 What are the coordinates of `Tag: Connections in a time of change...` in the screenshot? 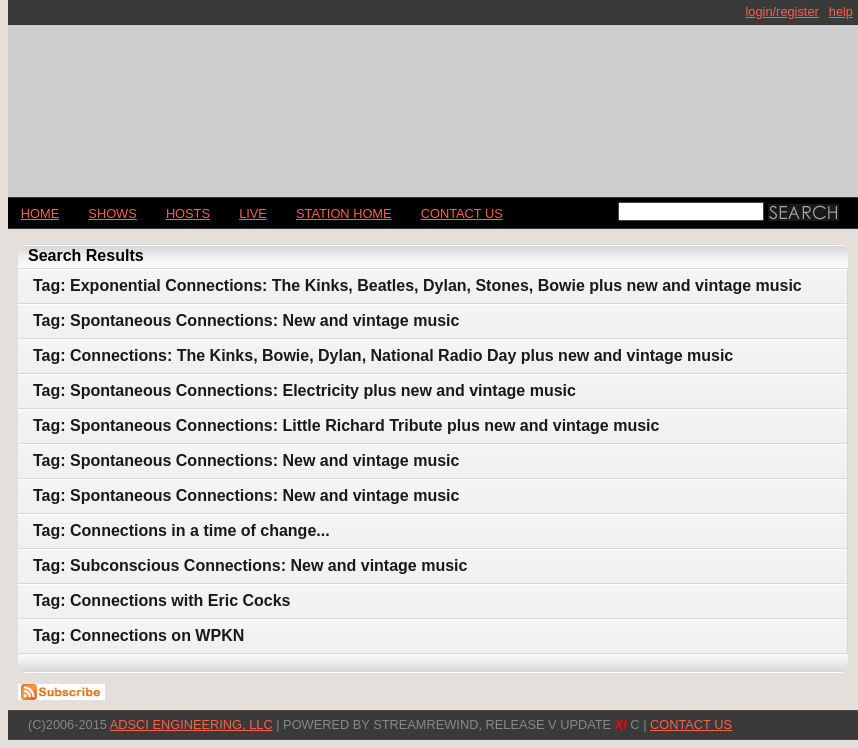 It's located at (181, 530).